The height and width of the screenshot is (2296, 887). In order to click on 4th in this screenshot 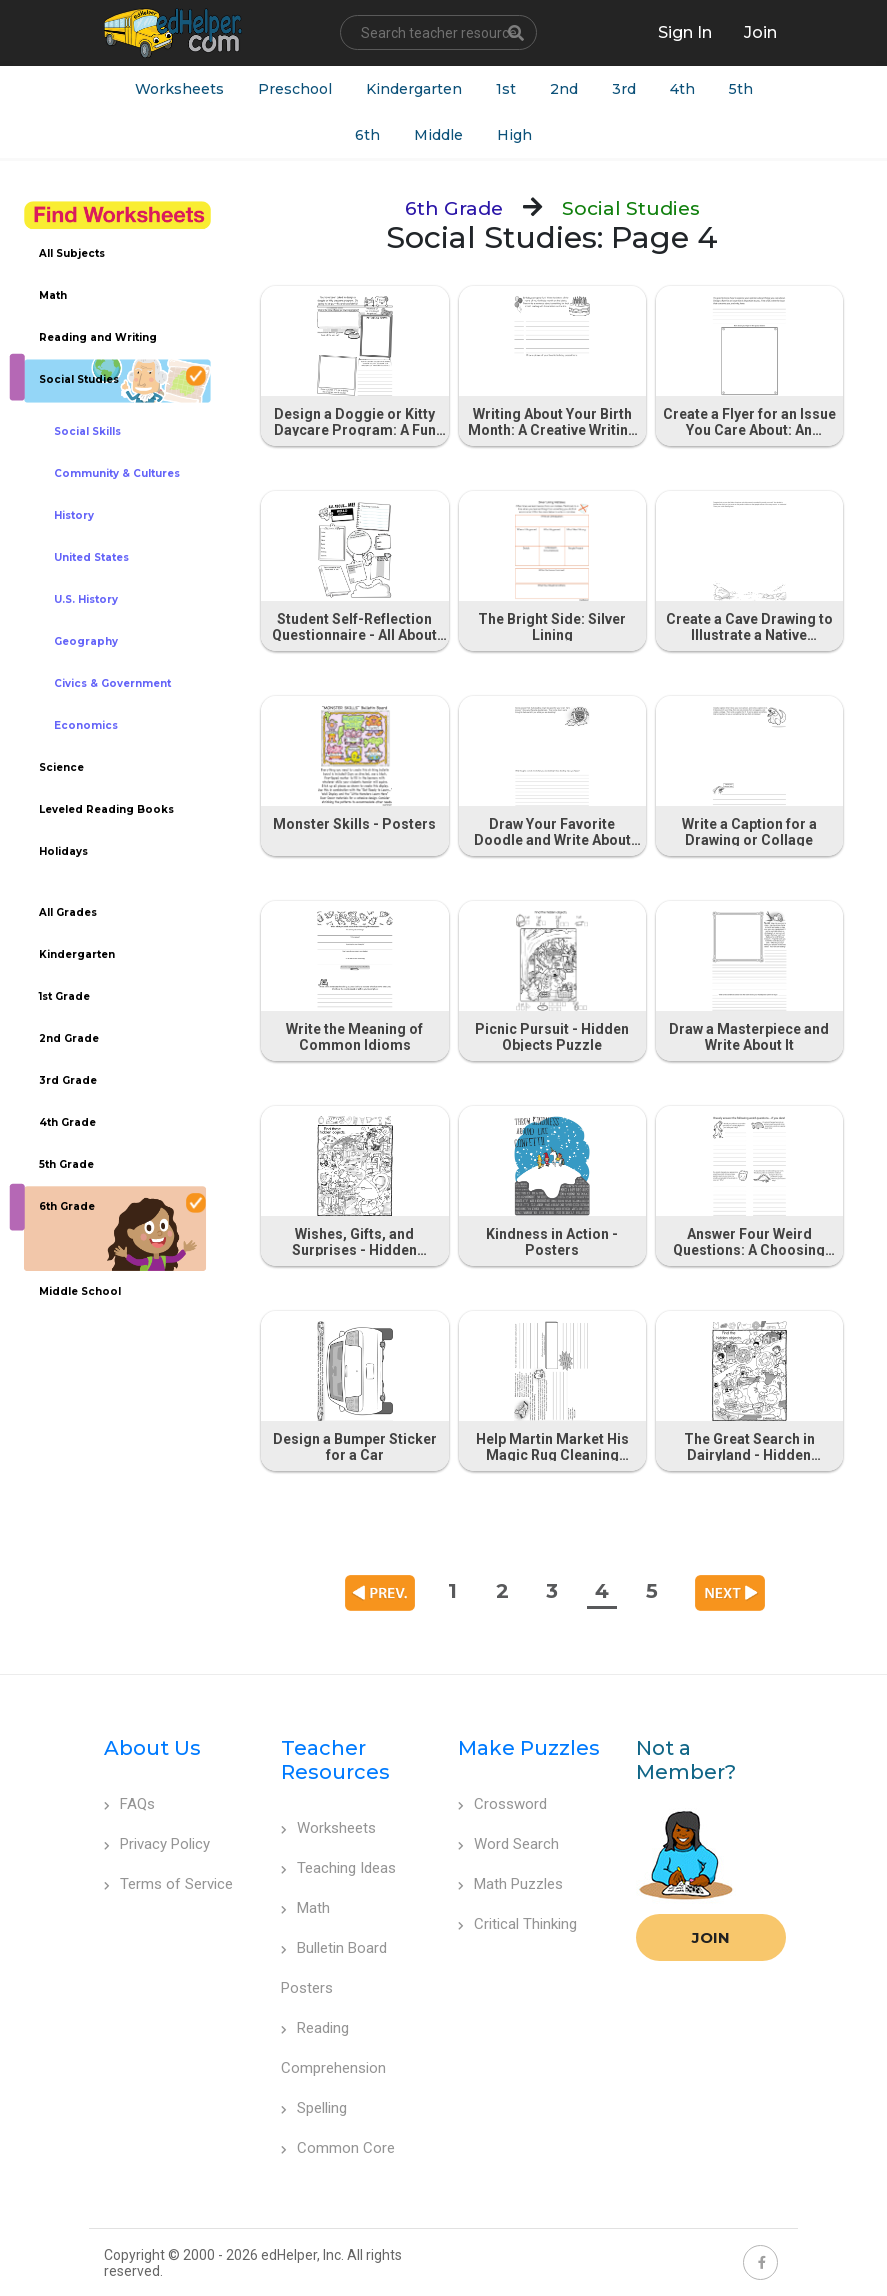, I will do `click(682, 89)`.